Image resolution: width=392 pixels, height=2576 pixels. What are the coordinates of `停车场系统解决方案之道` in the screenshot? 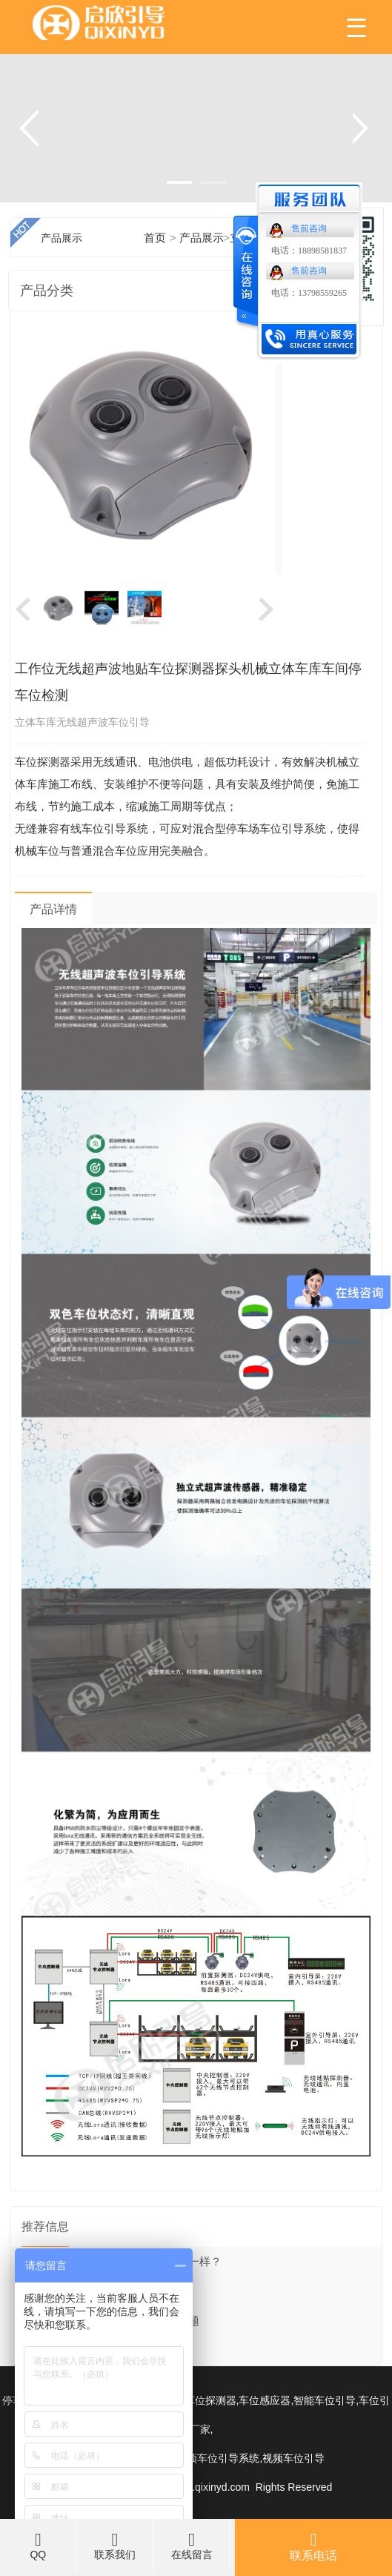 It's located at (82, 2351).